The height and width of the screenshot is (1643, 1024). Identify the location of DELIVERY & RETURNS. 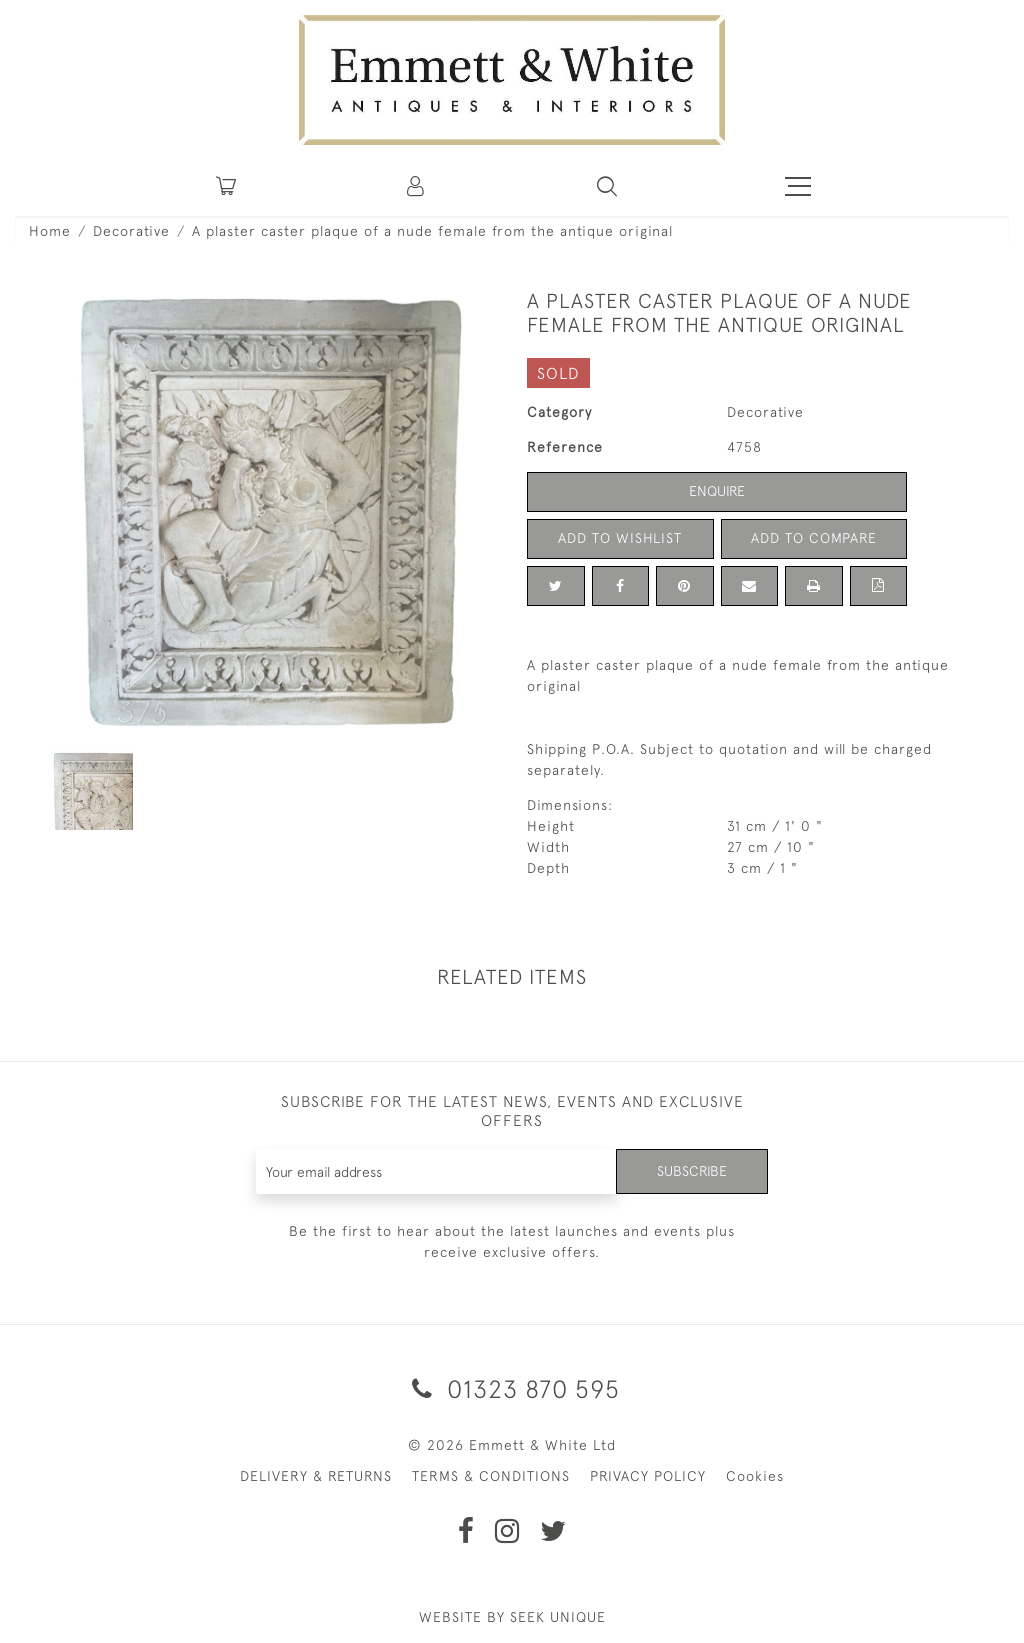
(316, 1476).